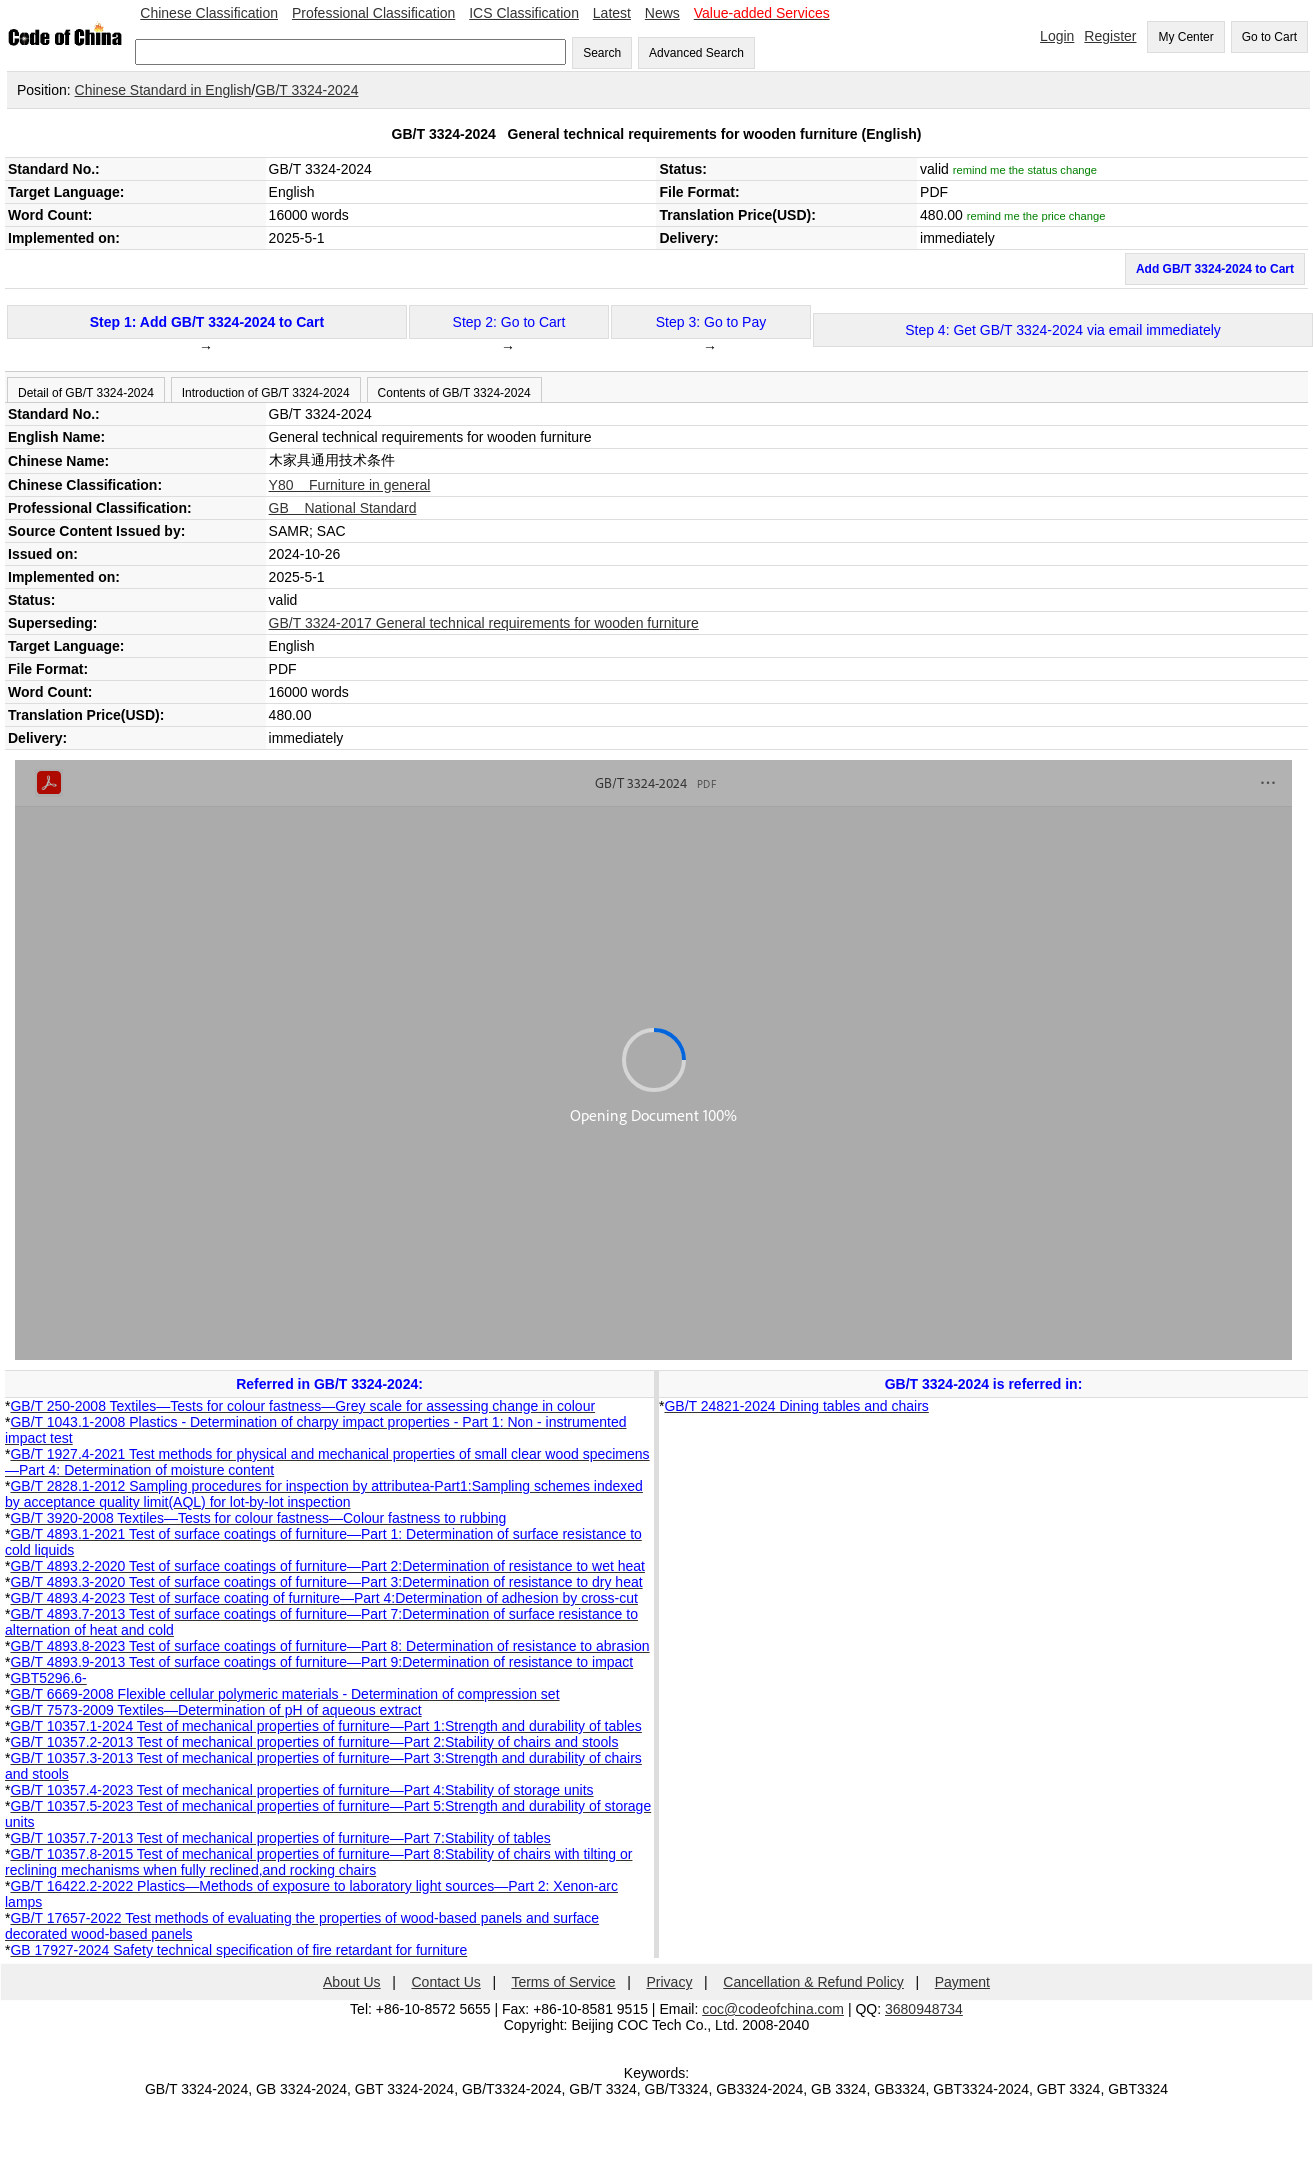  I want to click on ICS Classification, so click(524, 13).